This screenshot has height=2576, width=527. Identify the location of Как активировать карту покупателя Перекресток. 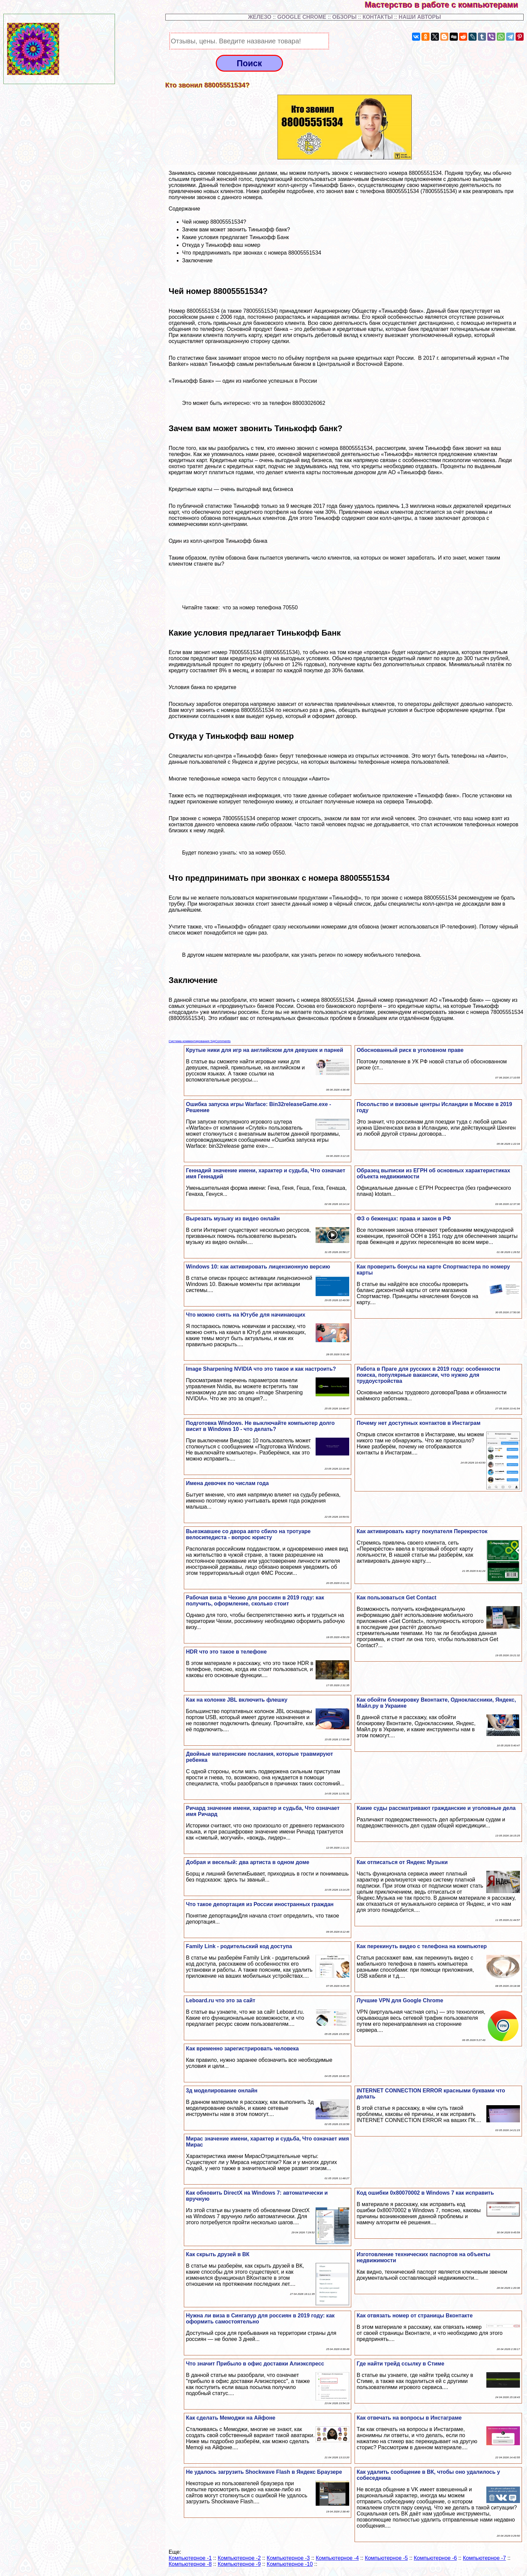
(422, 1531).